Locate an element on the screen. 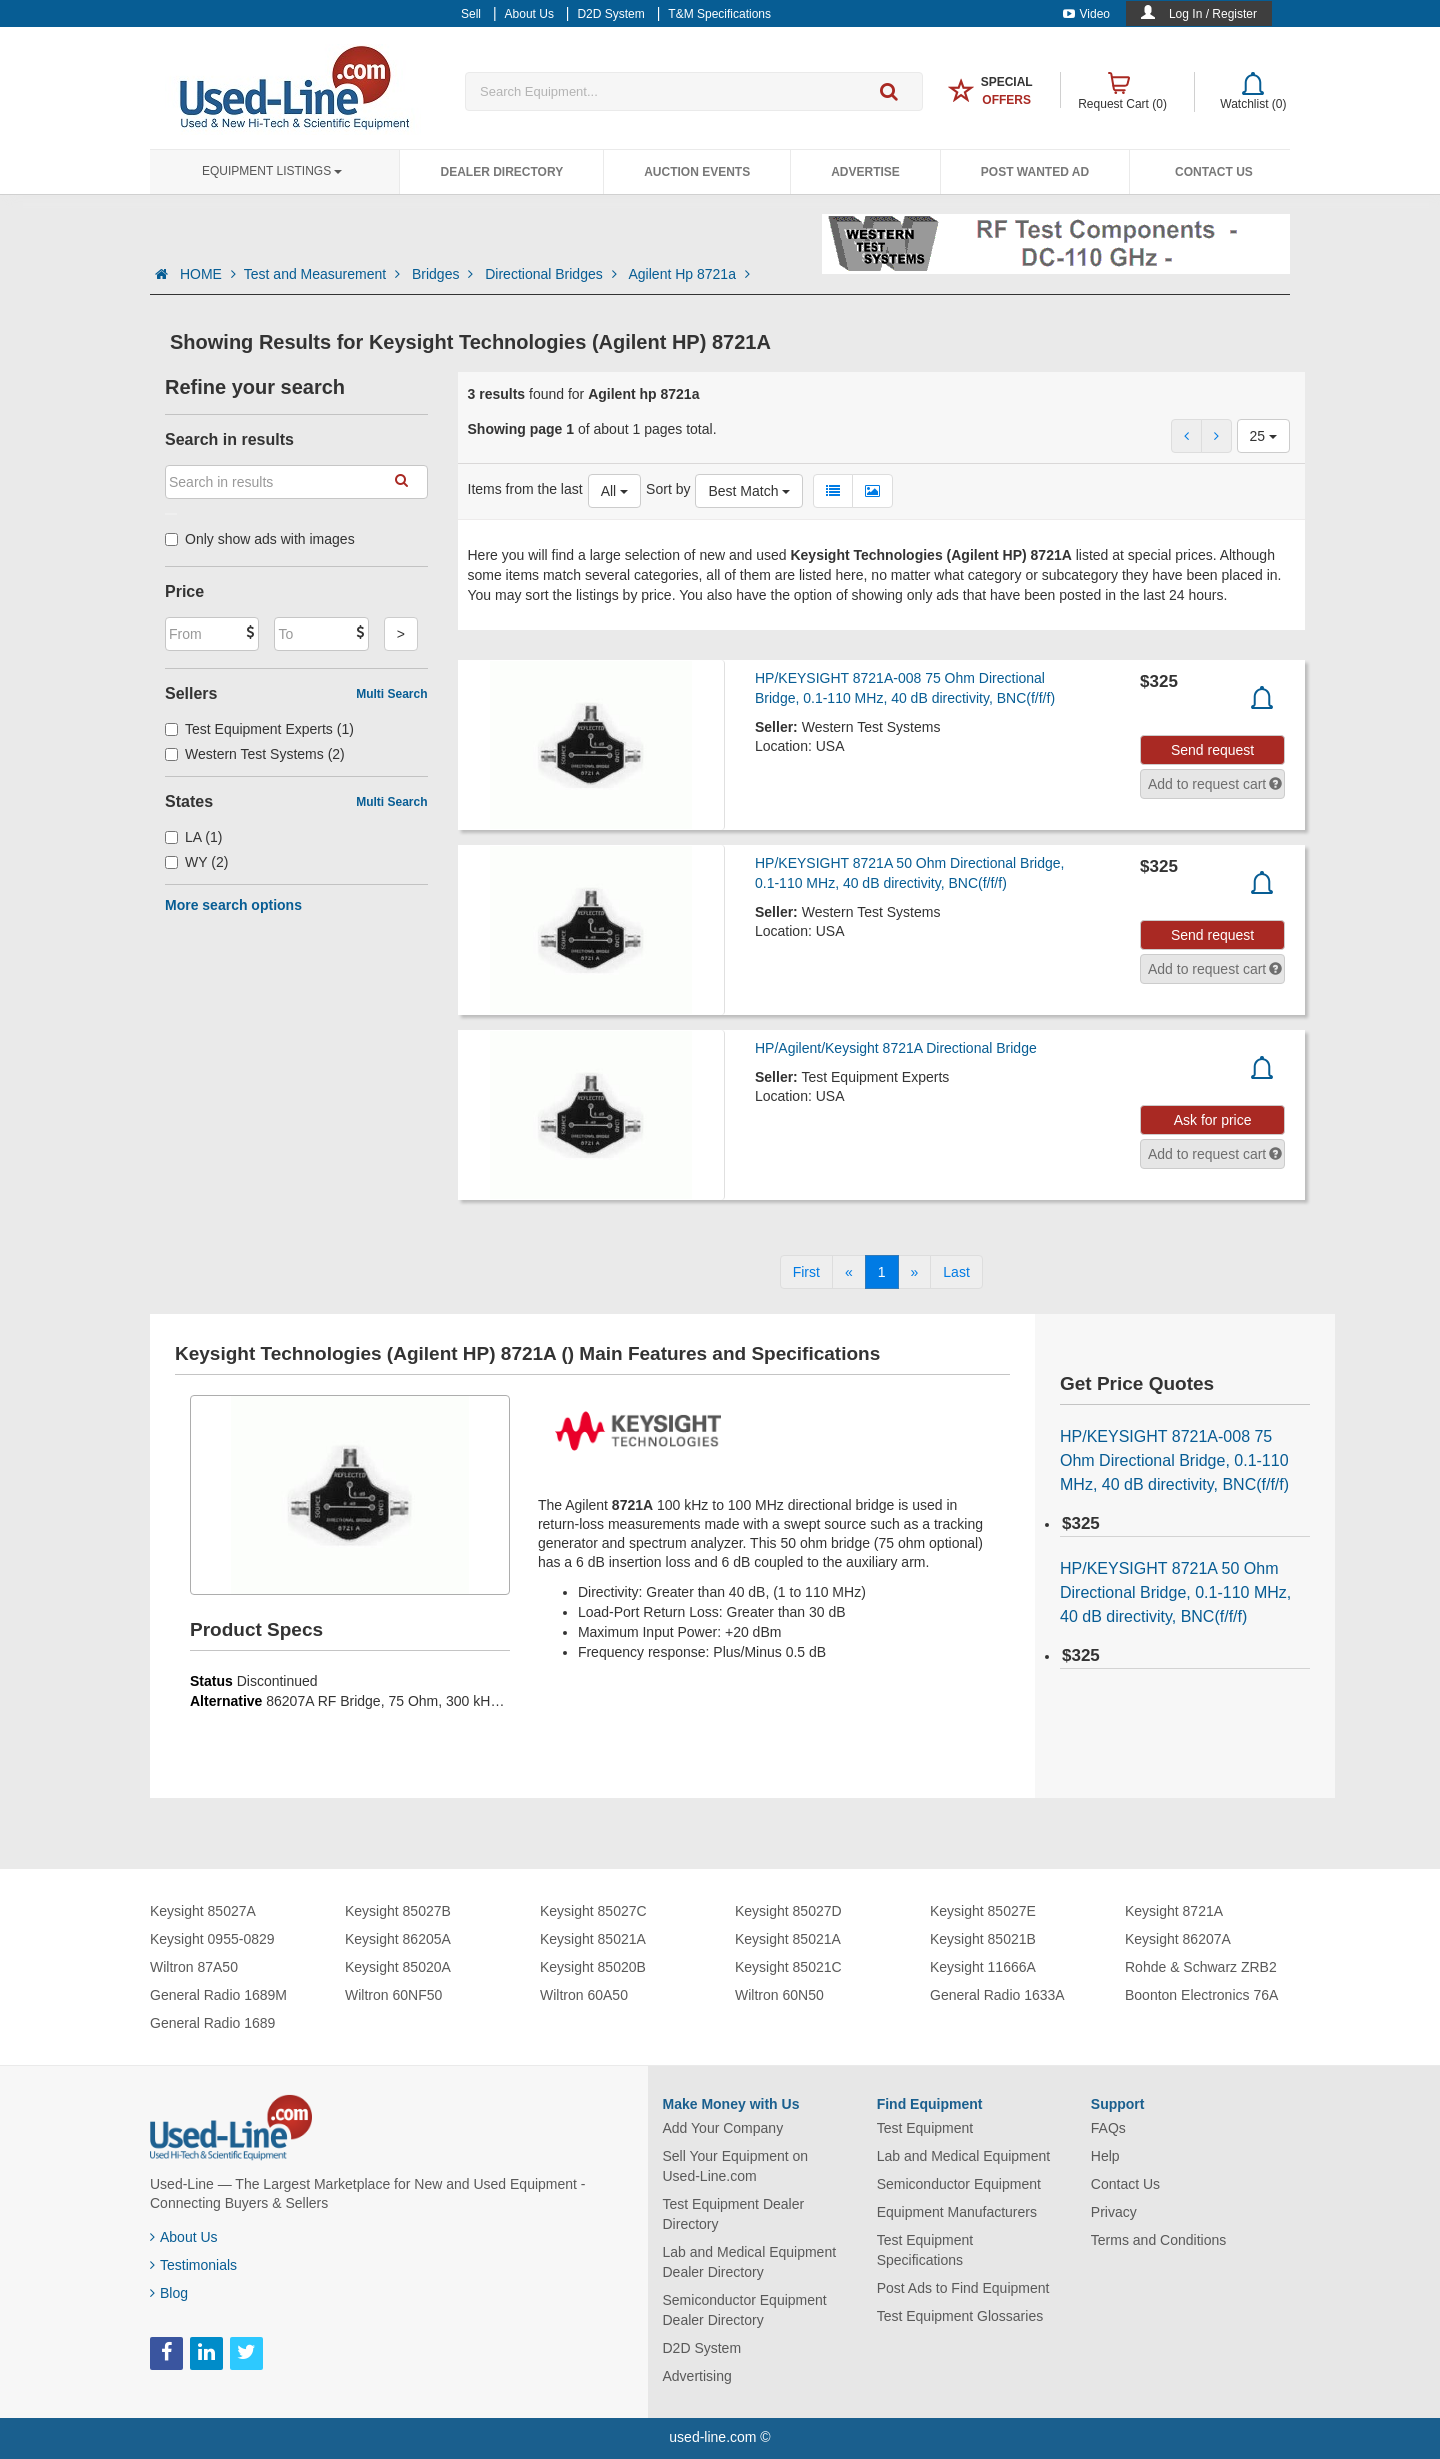  Keysight 85021B is located at coordinates (983, 1939).